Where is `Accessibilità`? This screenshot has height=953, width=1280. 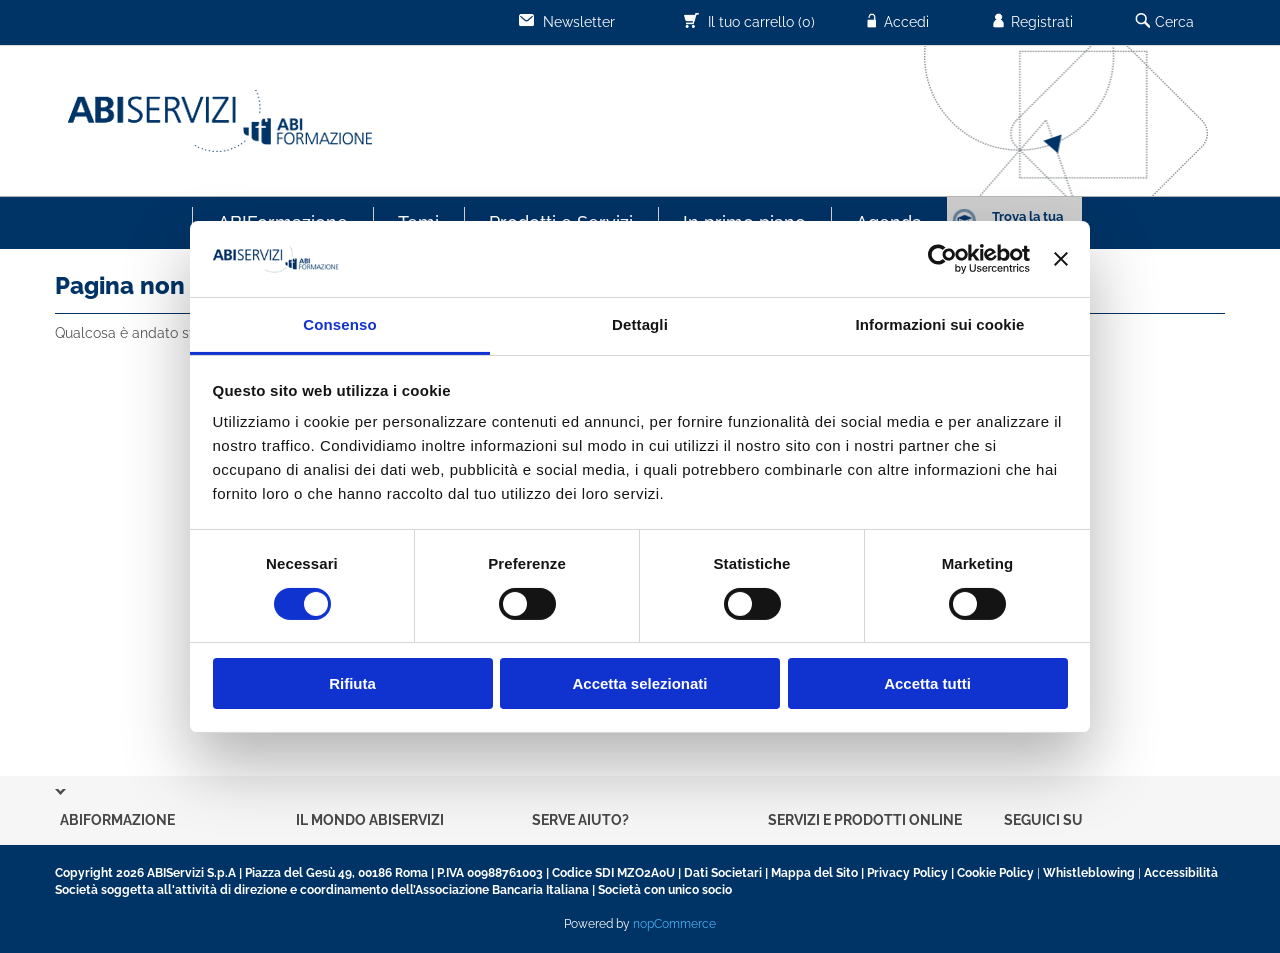 Accessibilità is located at coordinates (1181, 873).